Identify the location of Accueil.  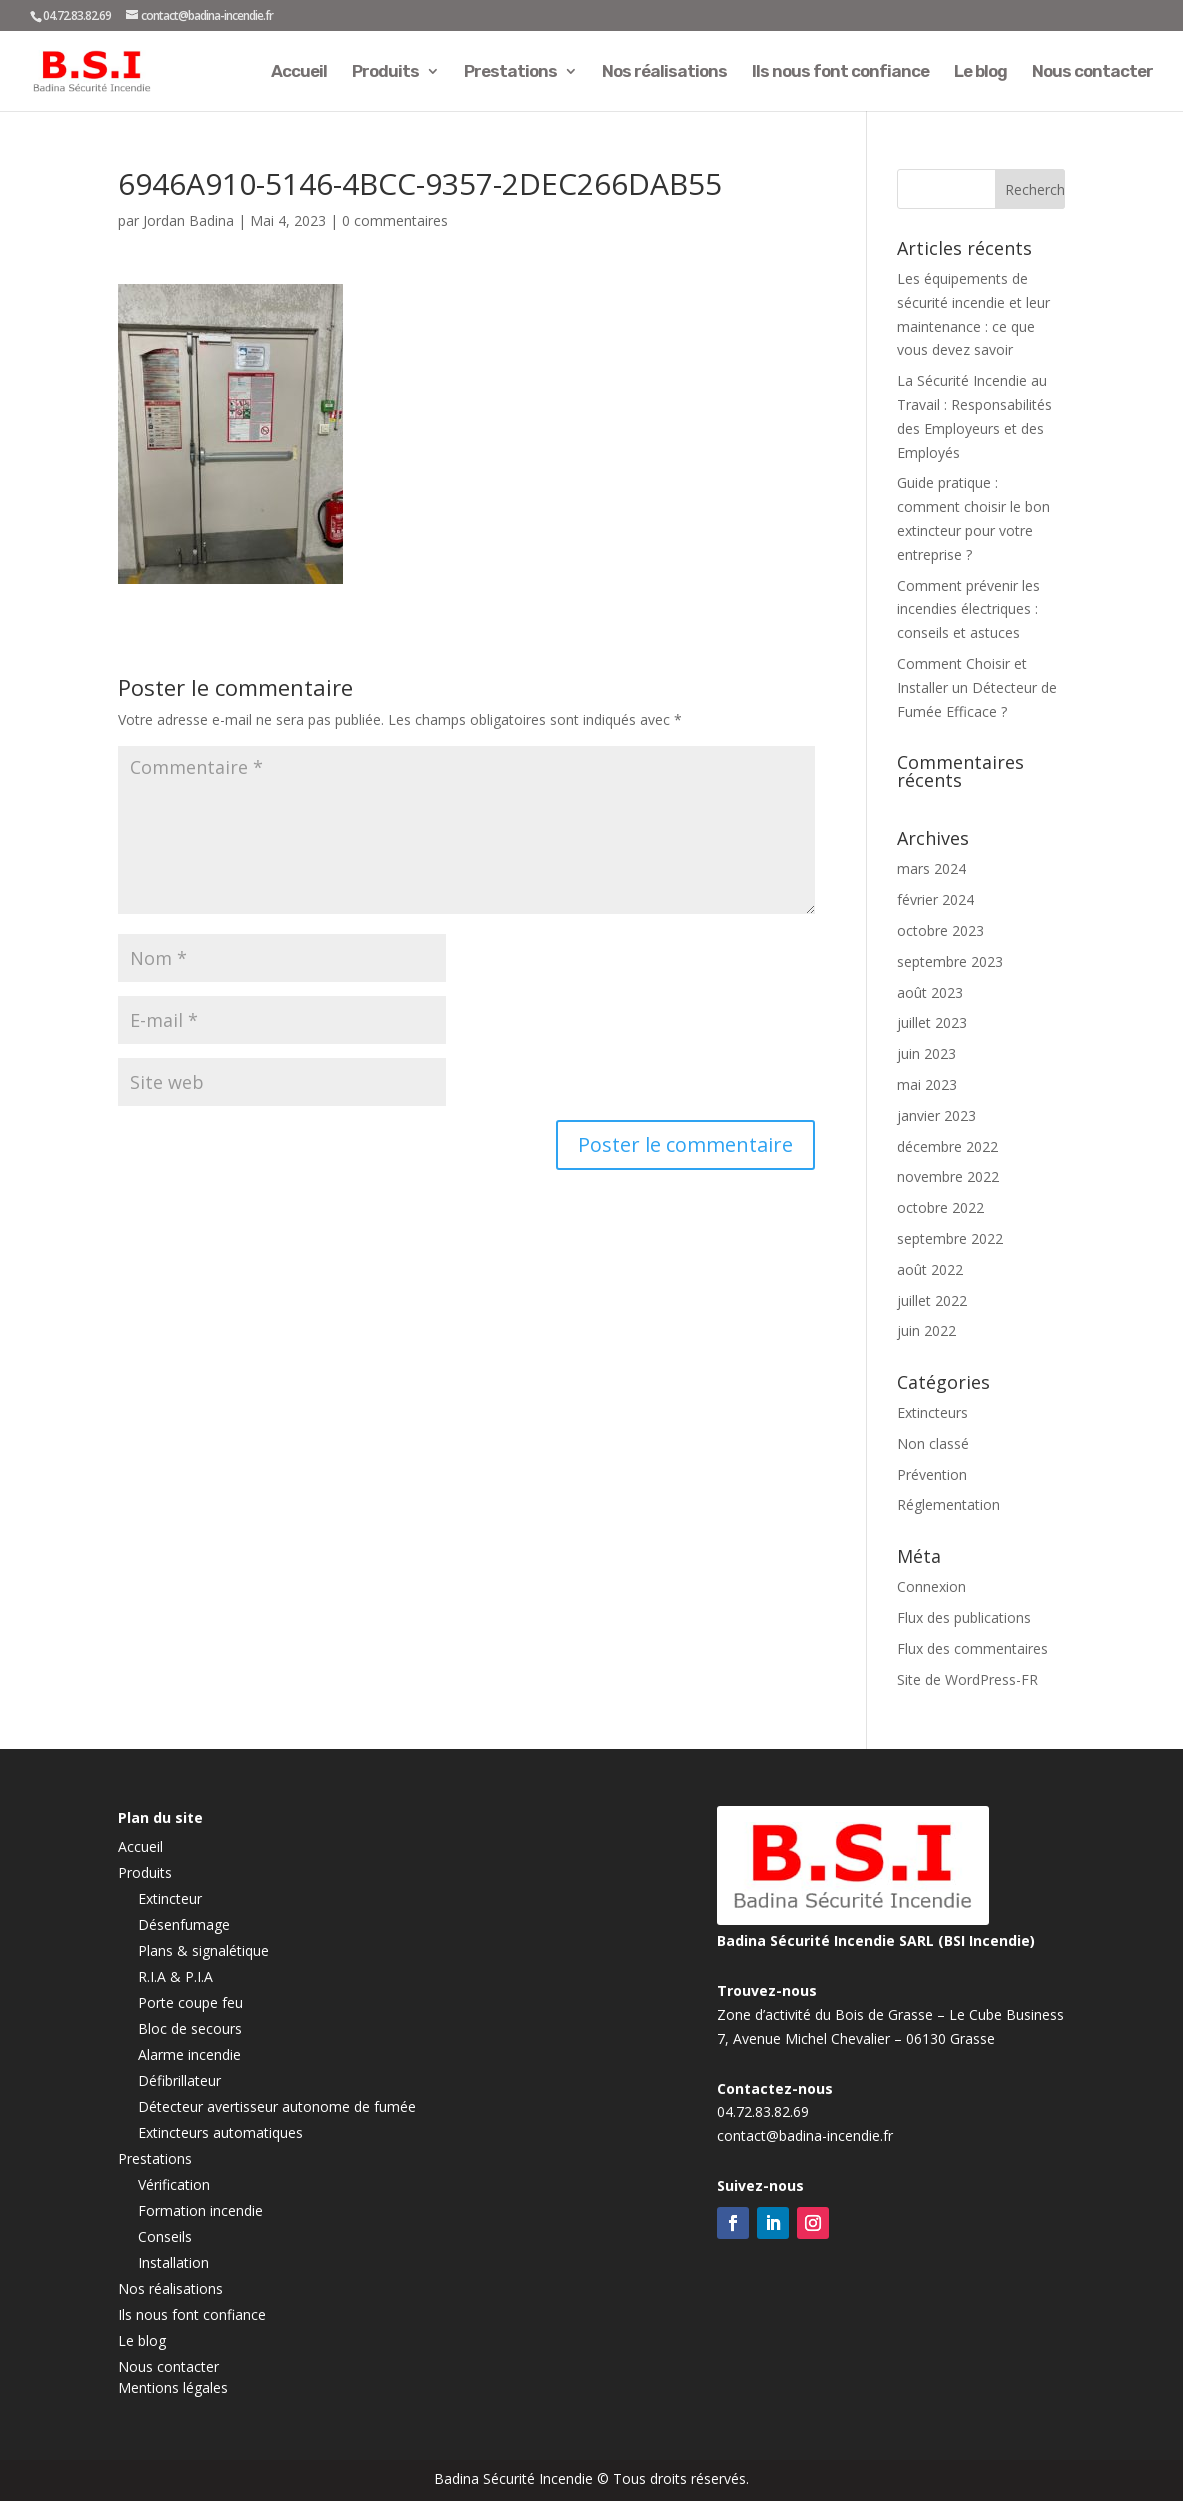
(299, 72).